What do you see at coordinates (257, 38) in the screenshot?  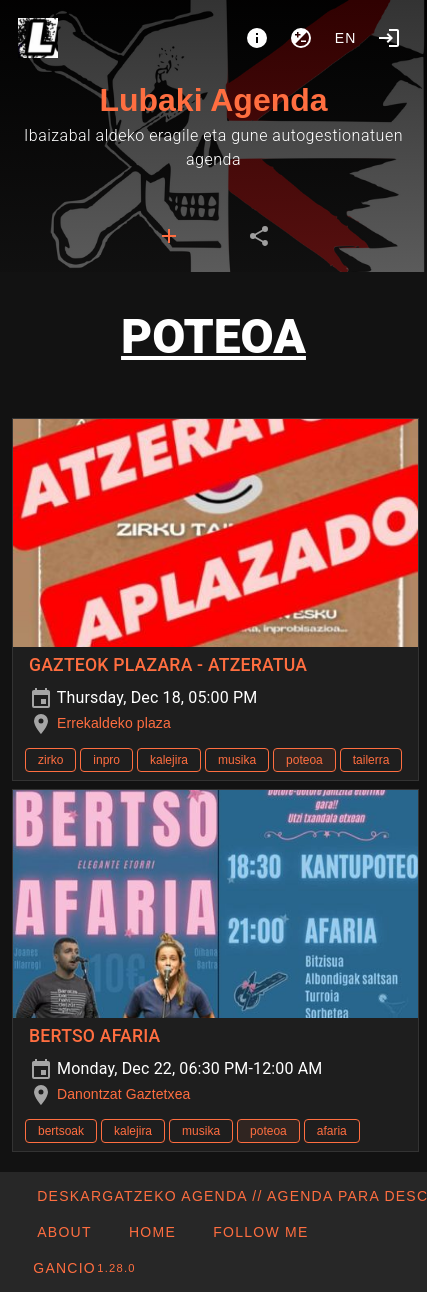 I see `[About]` at bounding box center [257, 38].